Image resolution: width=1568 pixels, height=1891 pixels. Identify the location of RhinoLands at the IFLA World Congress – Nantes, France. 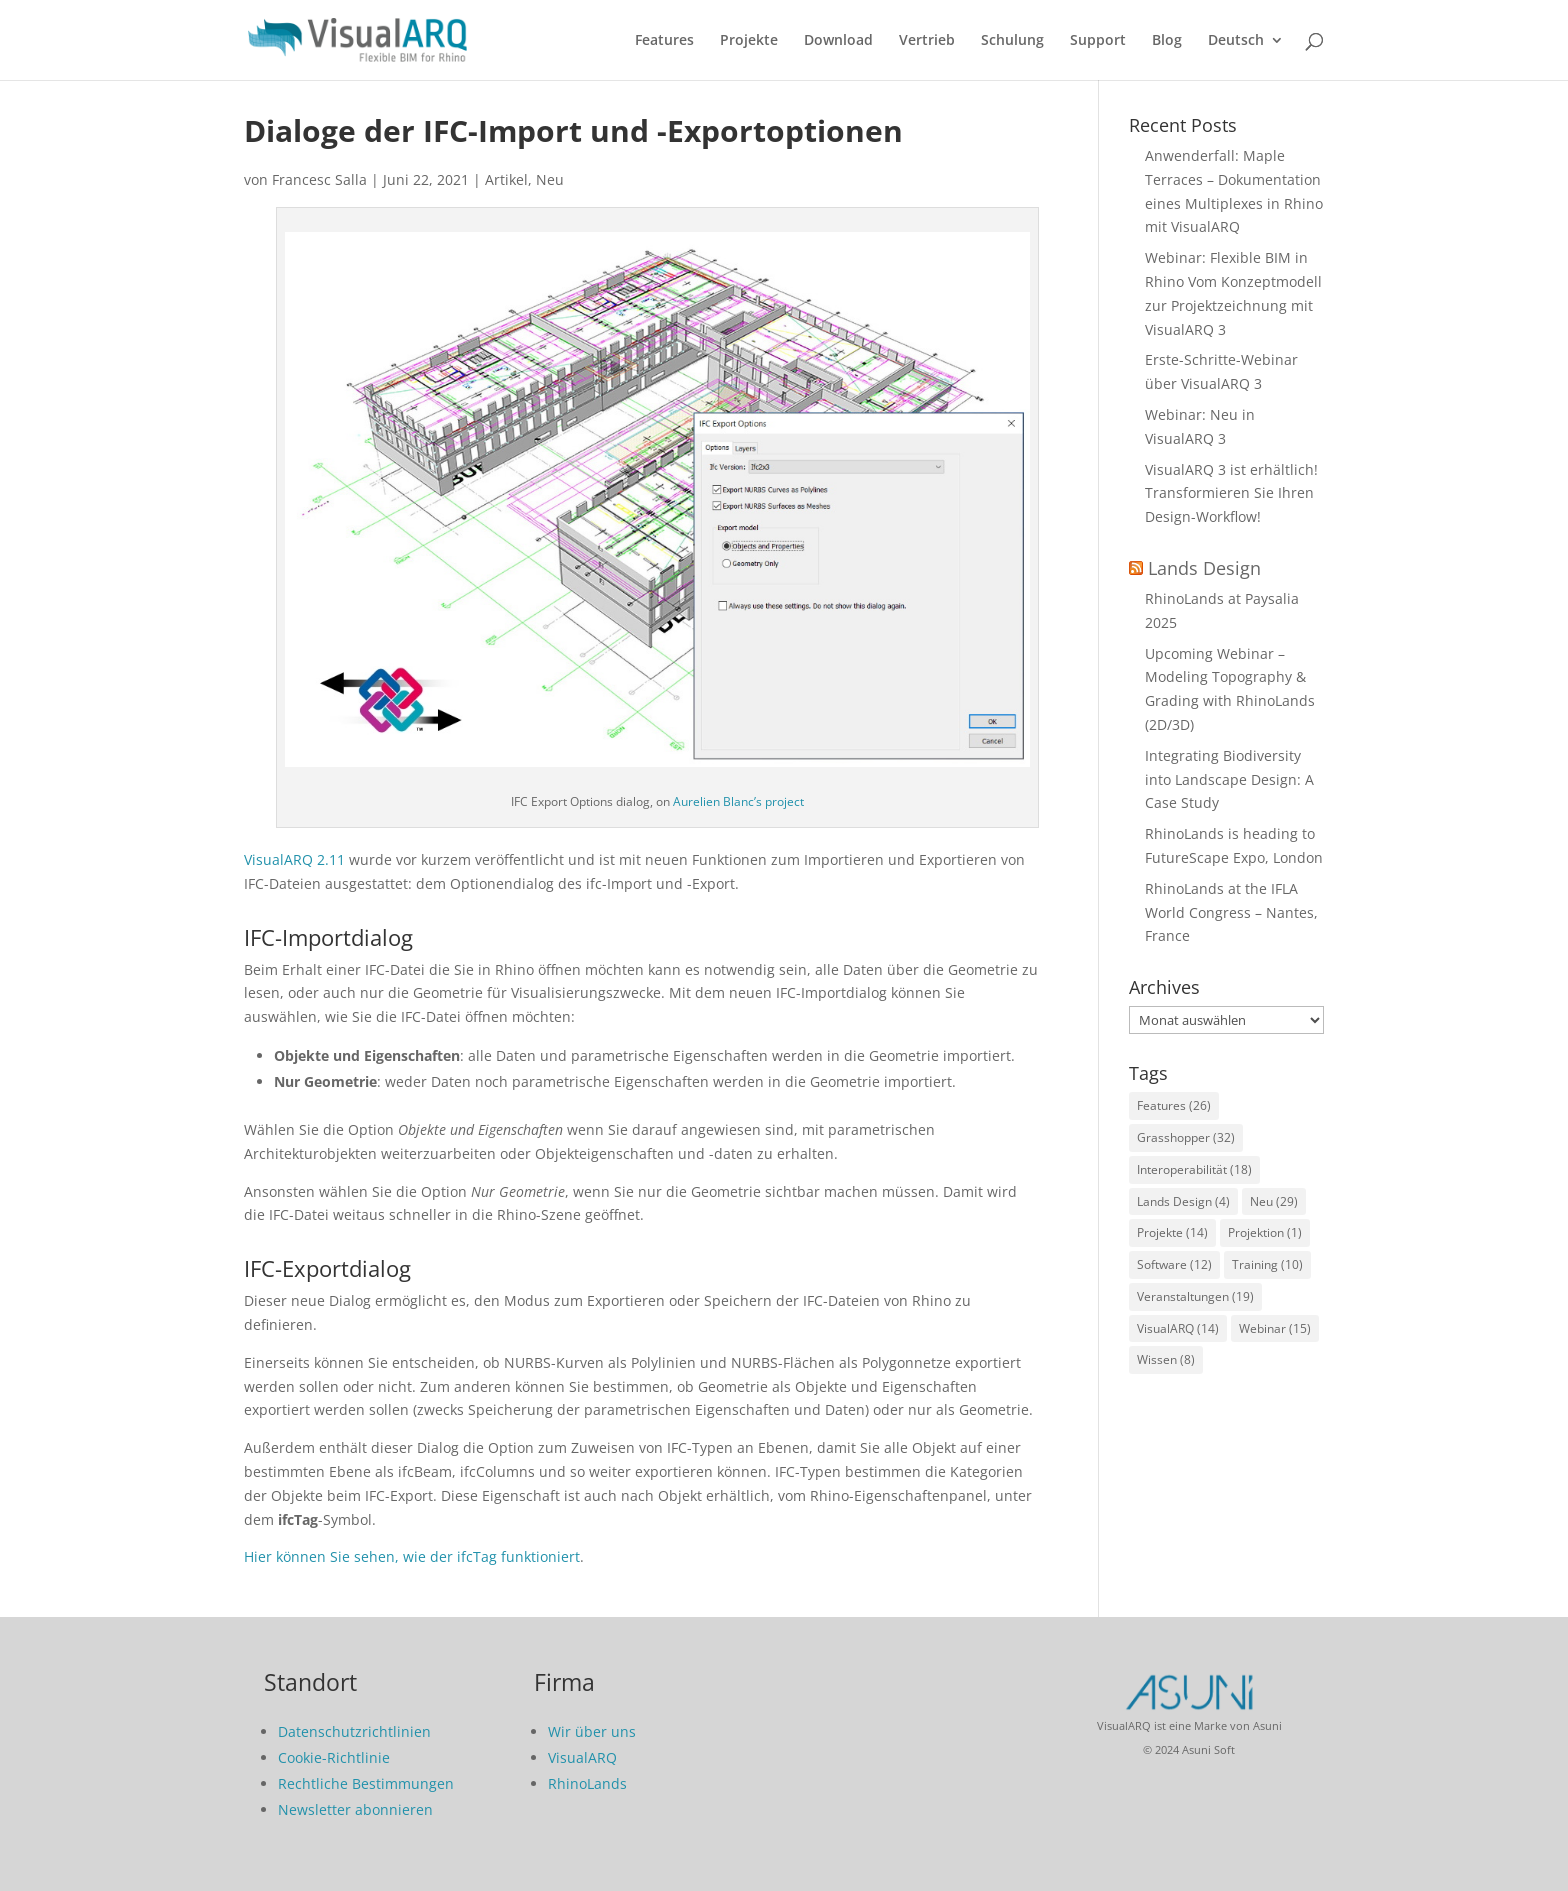
(1231, 912).